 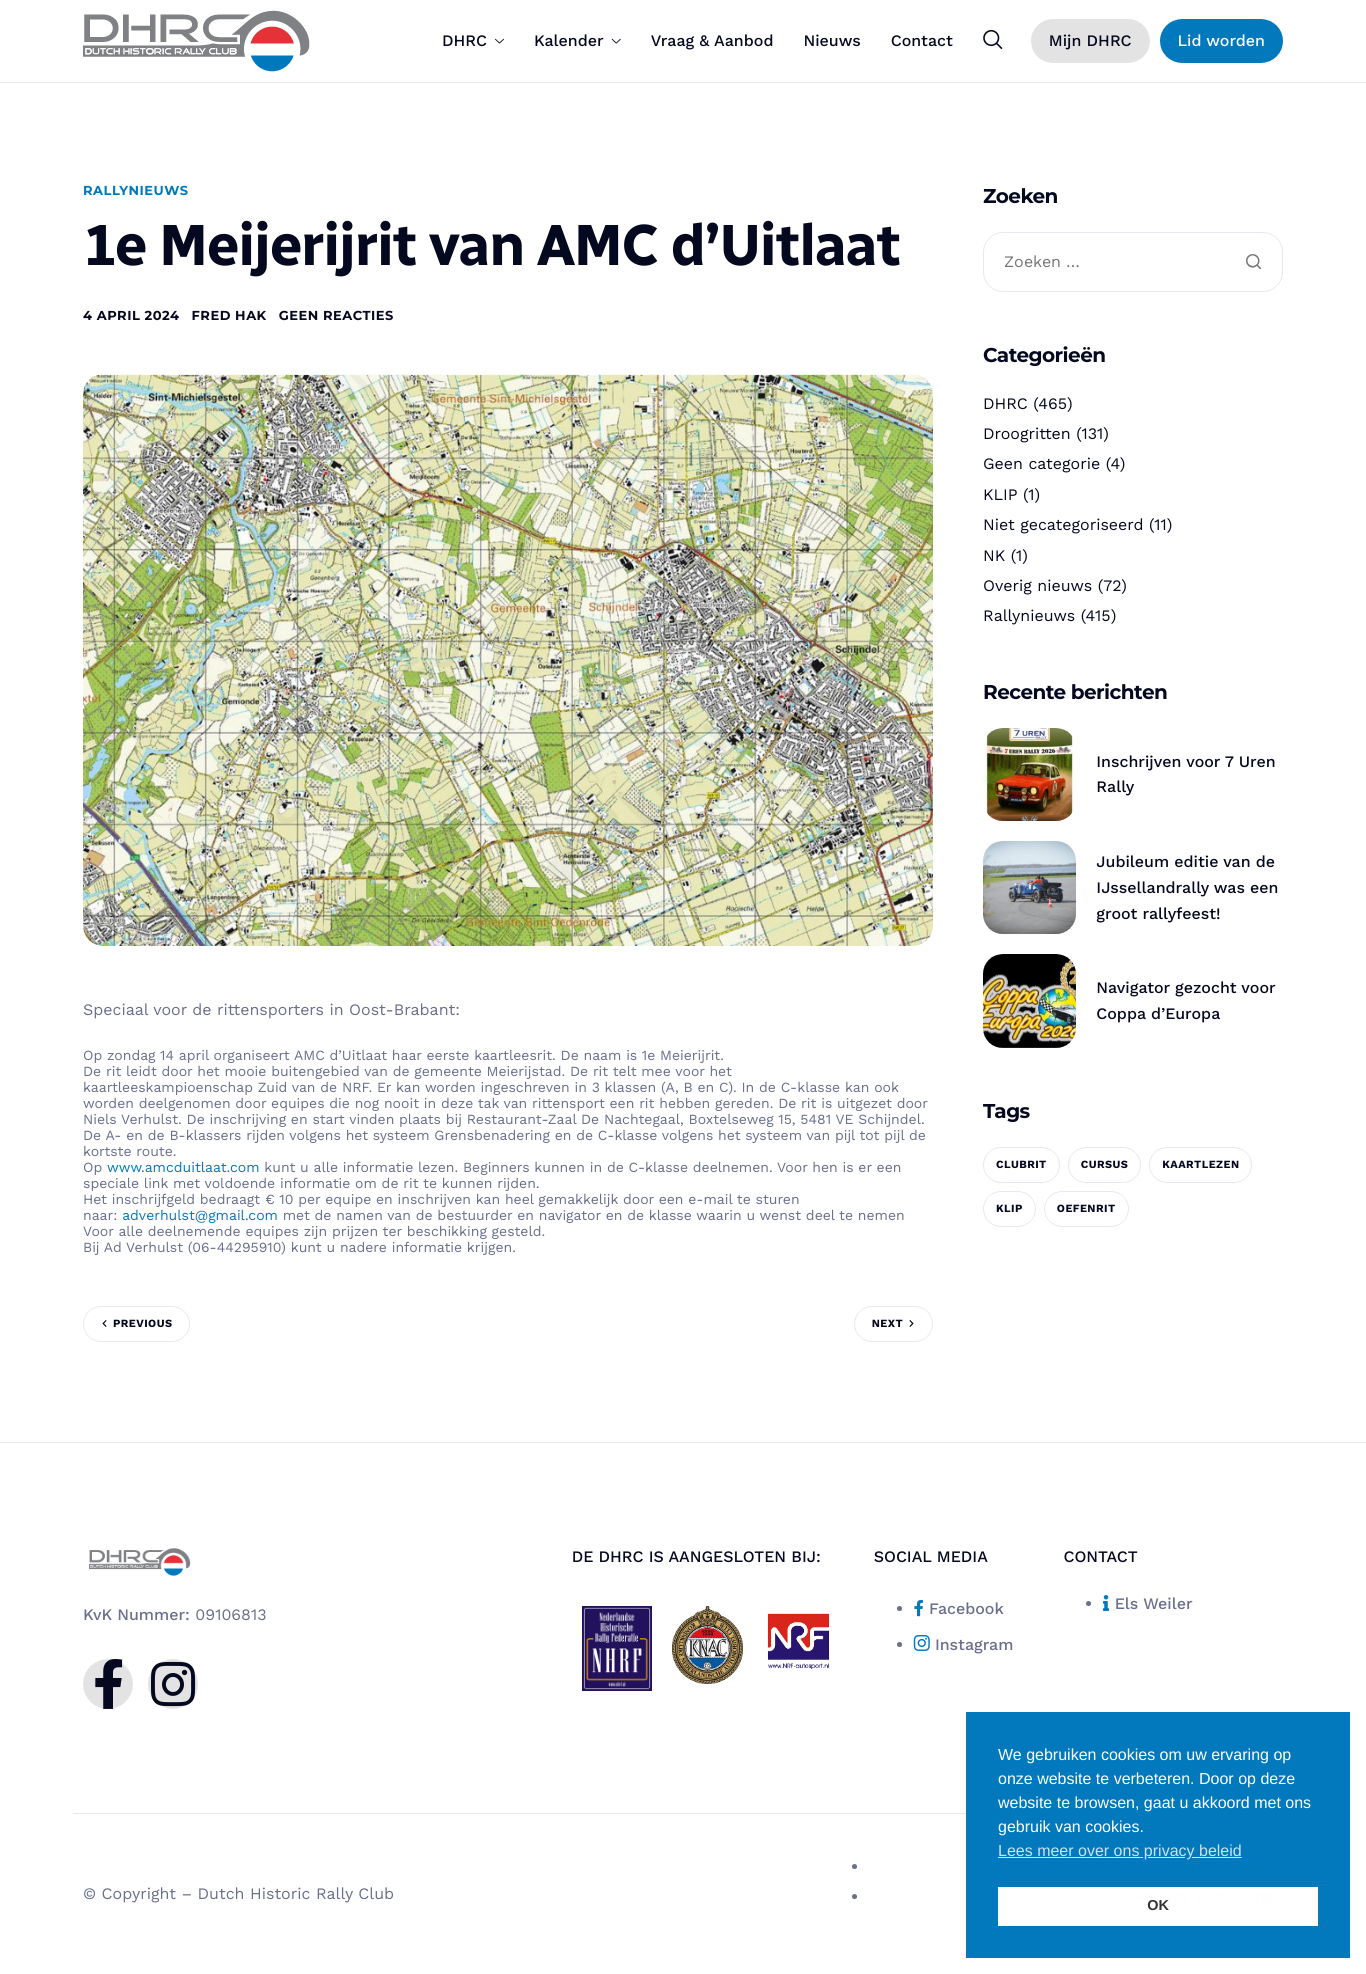 I want to click on [navsearch-button], so click(x=993, y=40).